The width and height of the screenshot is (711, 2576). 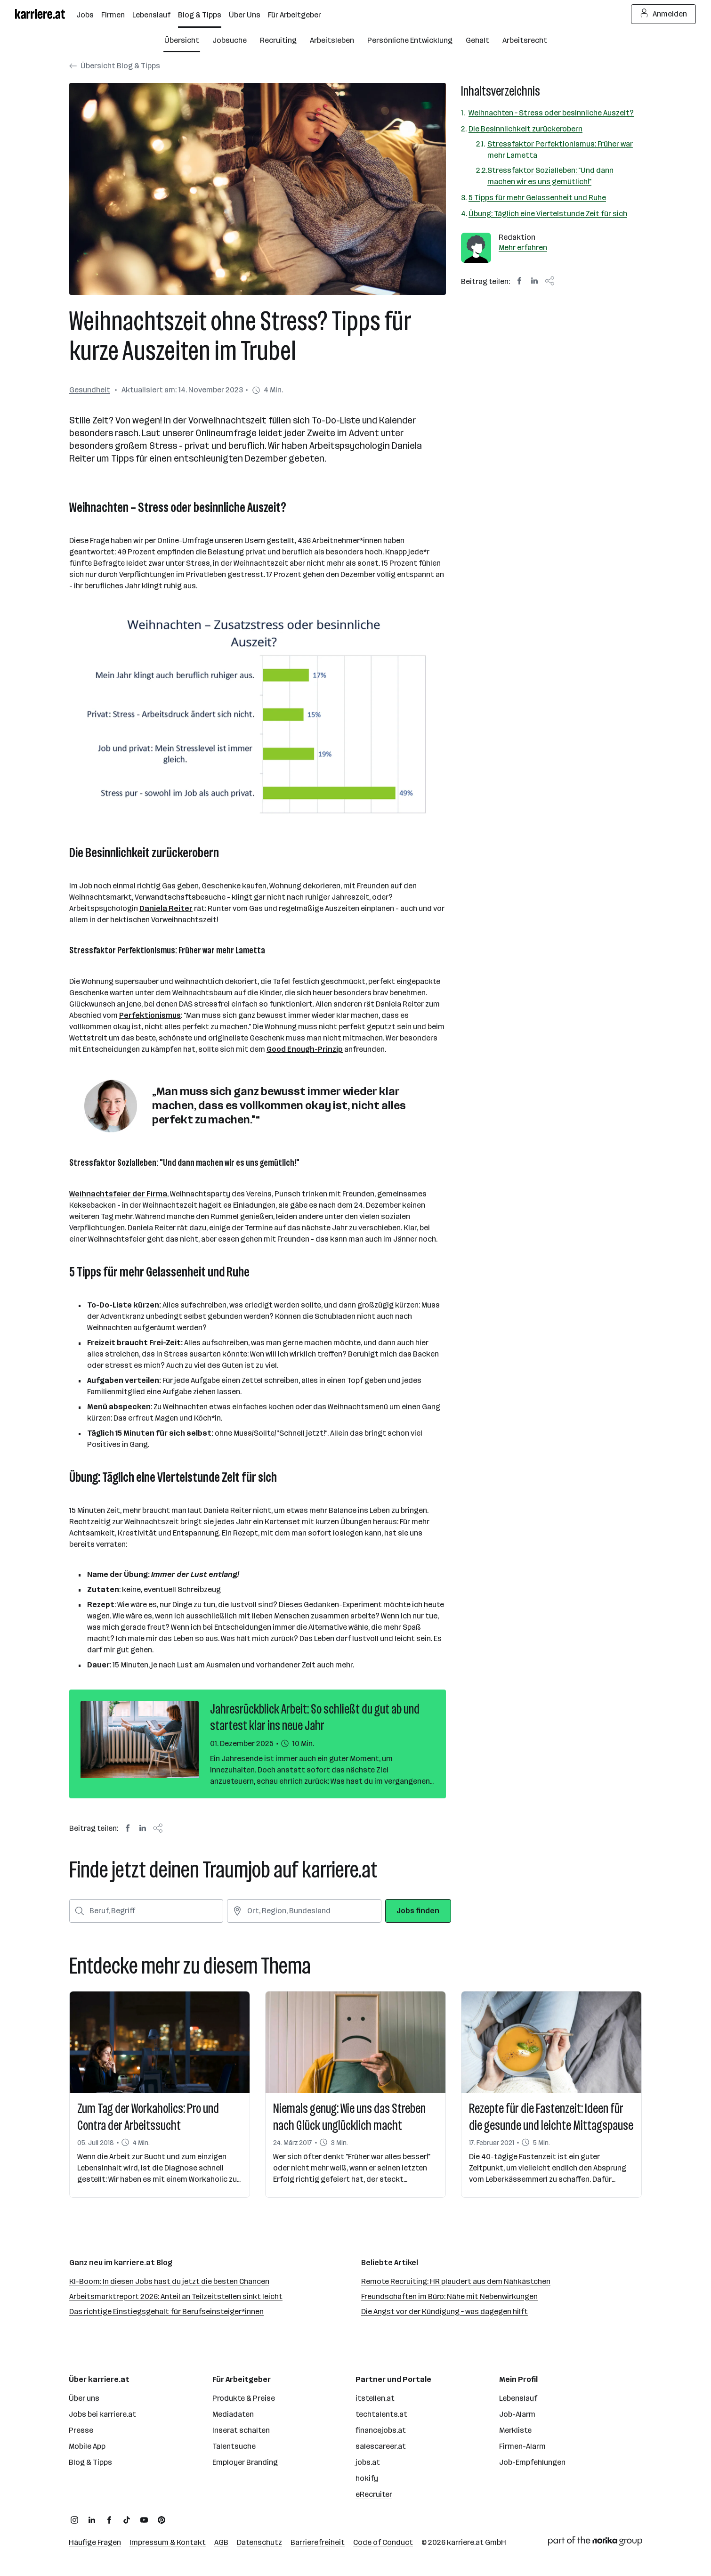 I want to click on Merkliste, so click(x=515, y=2430).